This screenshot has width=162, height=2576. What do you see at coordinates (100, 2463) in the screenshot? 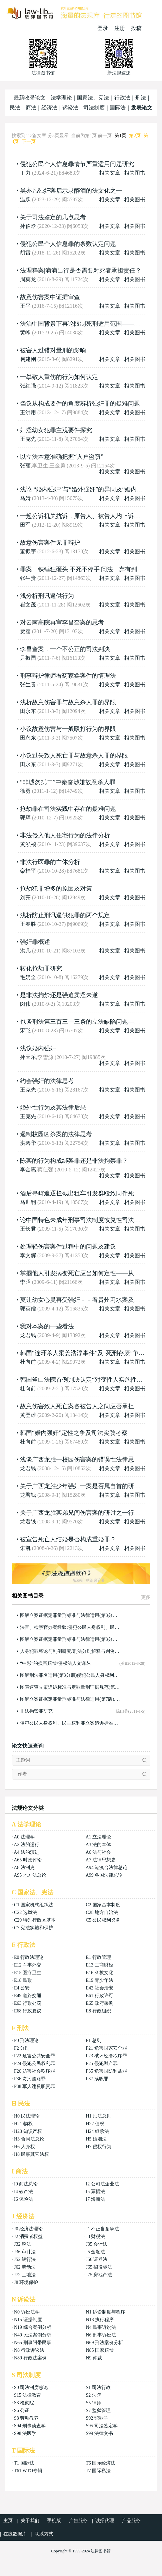
I see `T6 国际经济法` at bounding box center [100, 2463].